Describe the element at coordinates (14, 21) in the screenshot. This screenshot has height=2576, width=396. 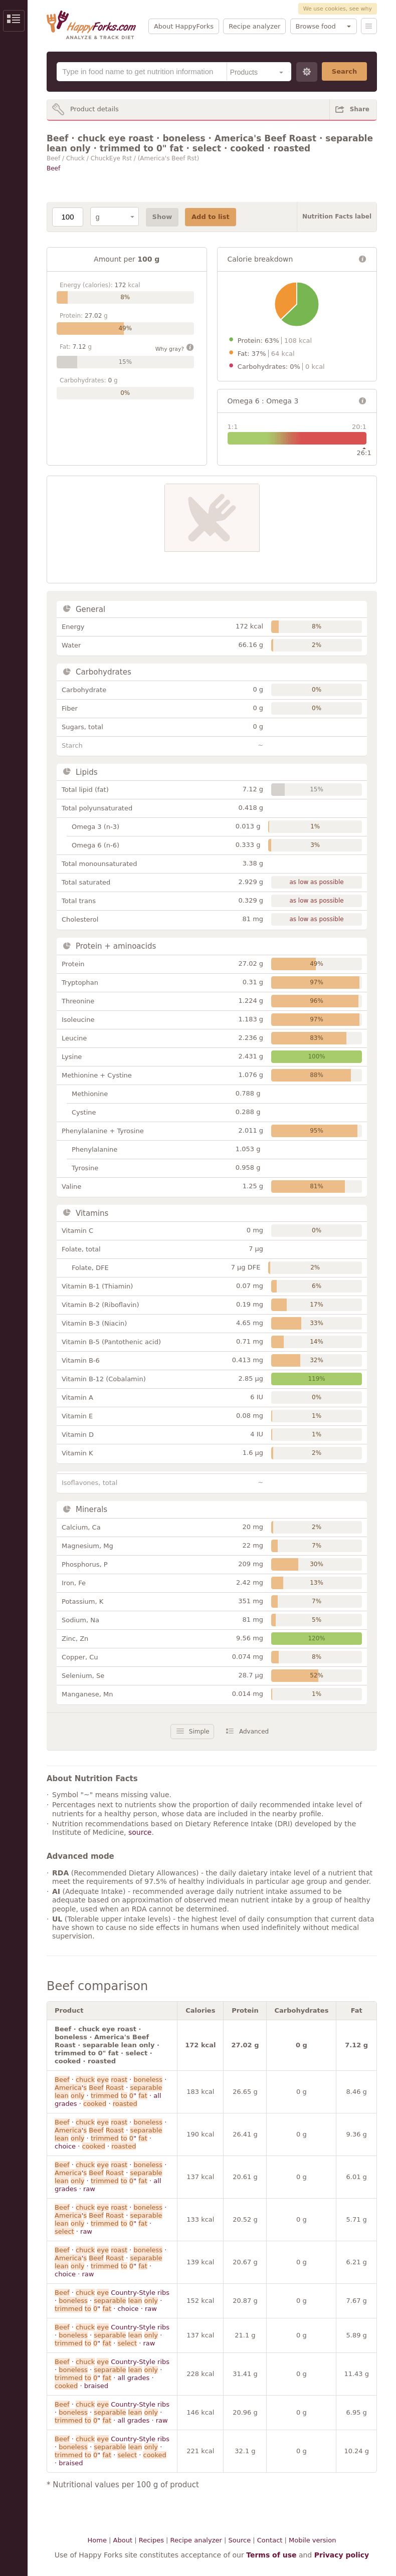
I see `Show/Hide Sidebar` at that location.